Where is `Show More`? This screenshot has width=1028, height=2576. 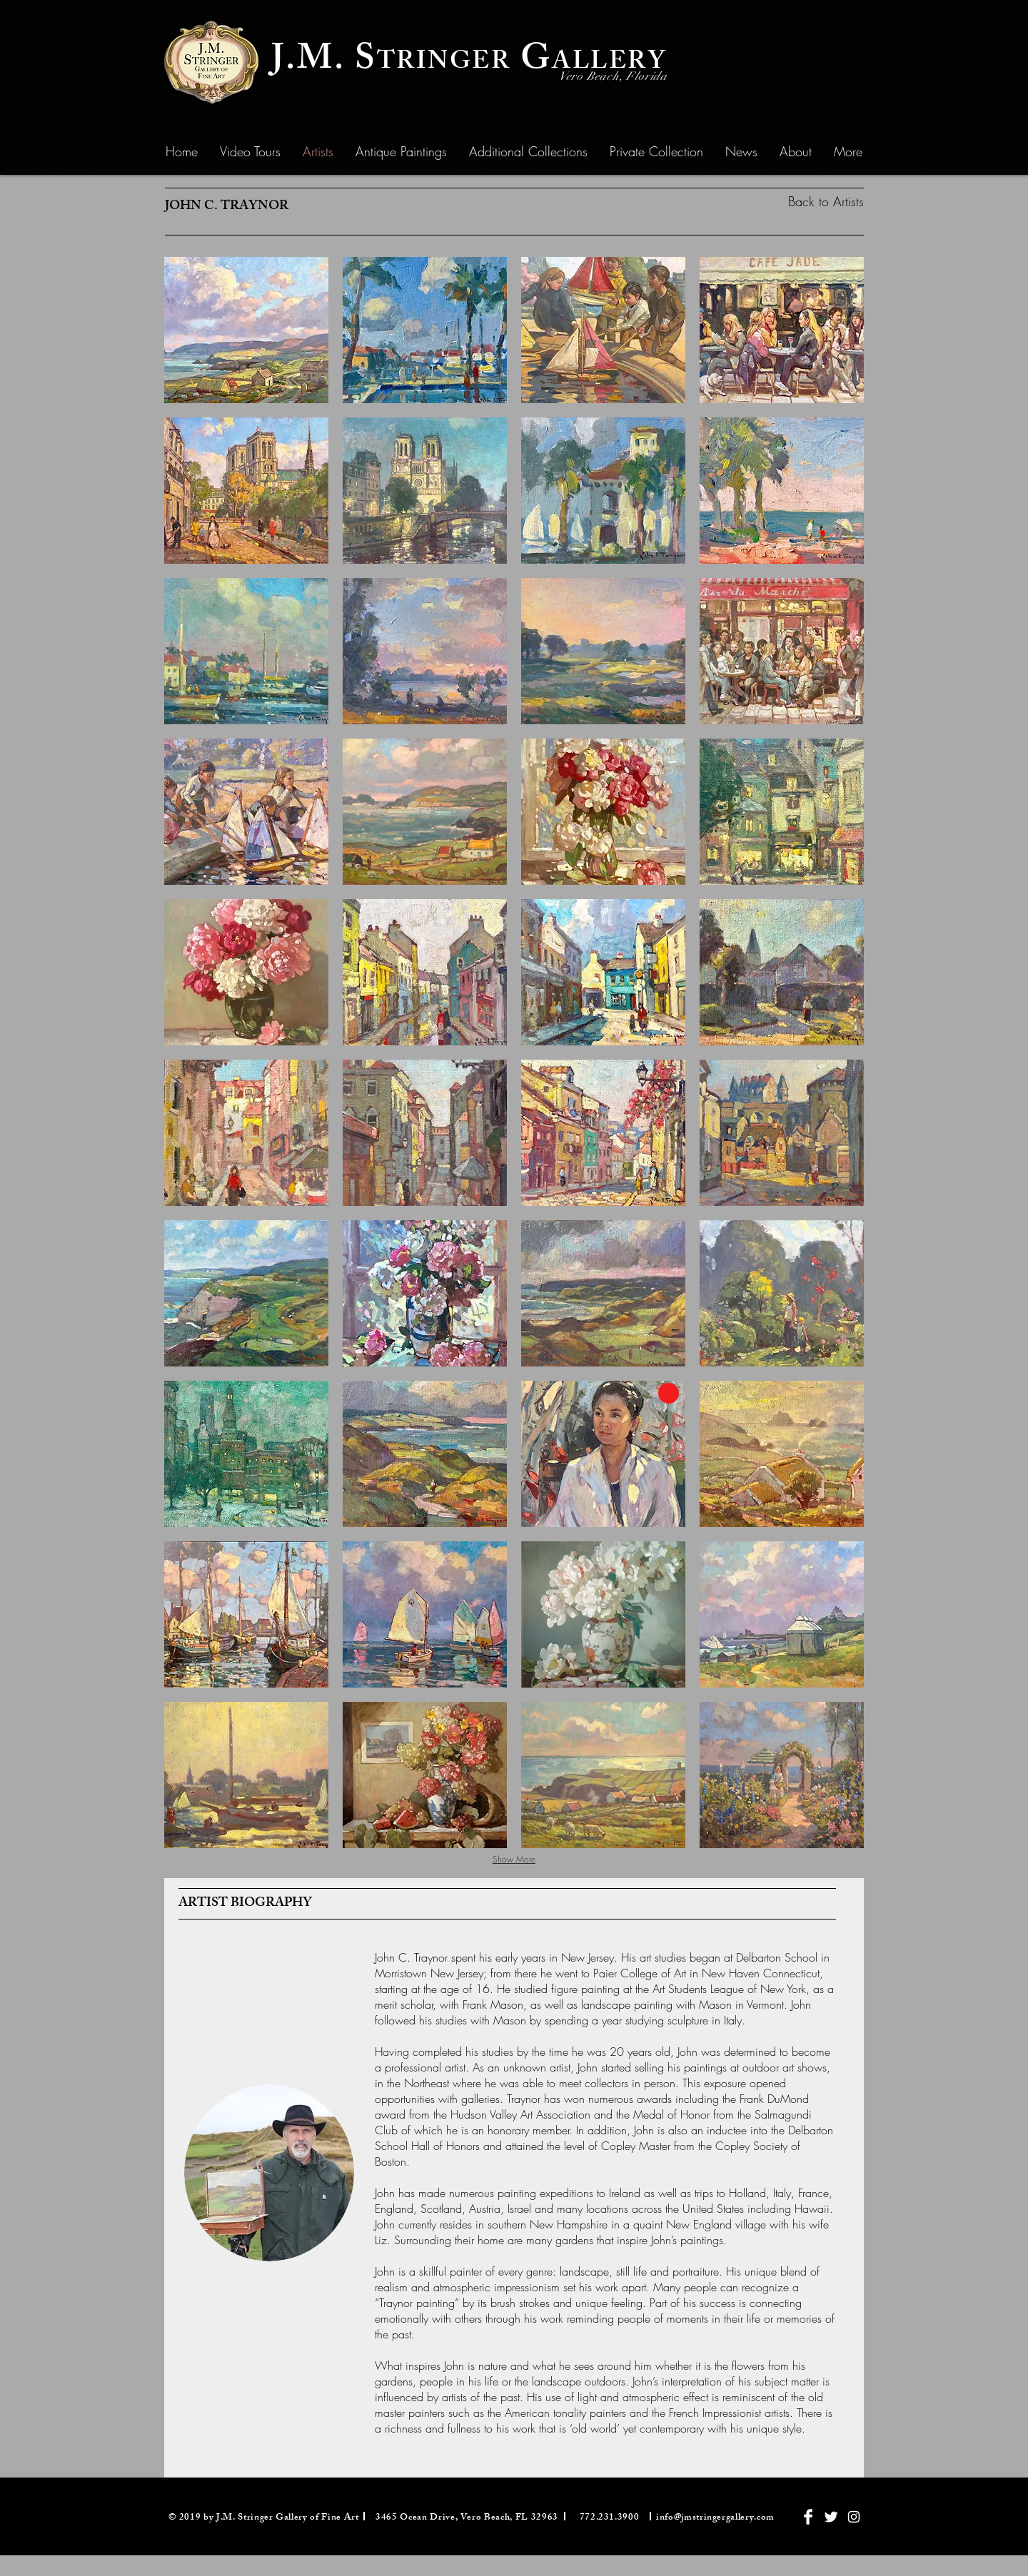 Show More is located at coordinates (514, 1859).